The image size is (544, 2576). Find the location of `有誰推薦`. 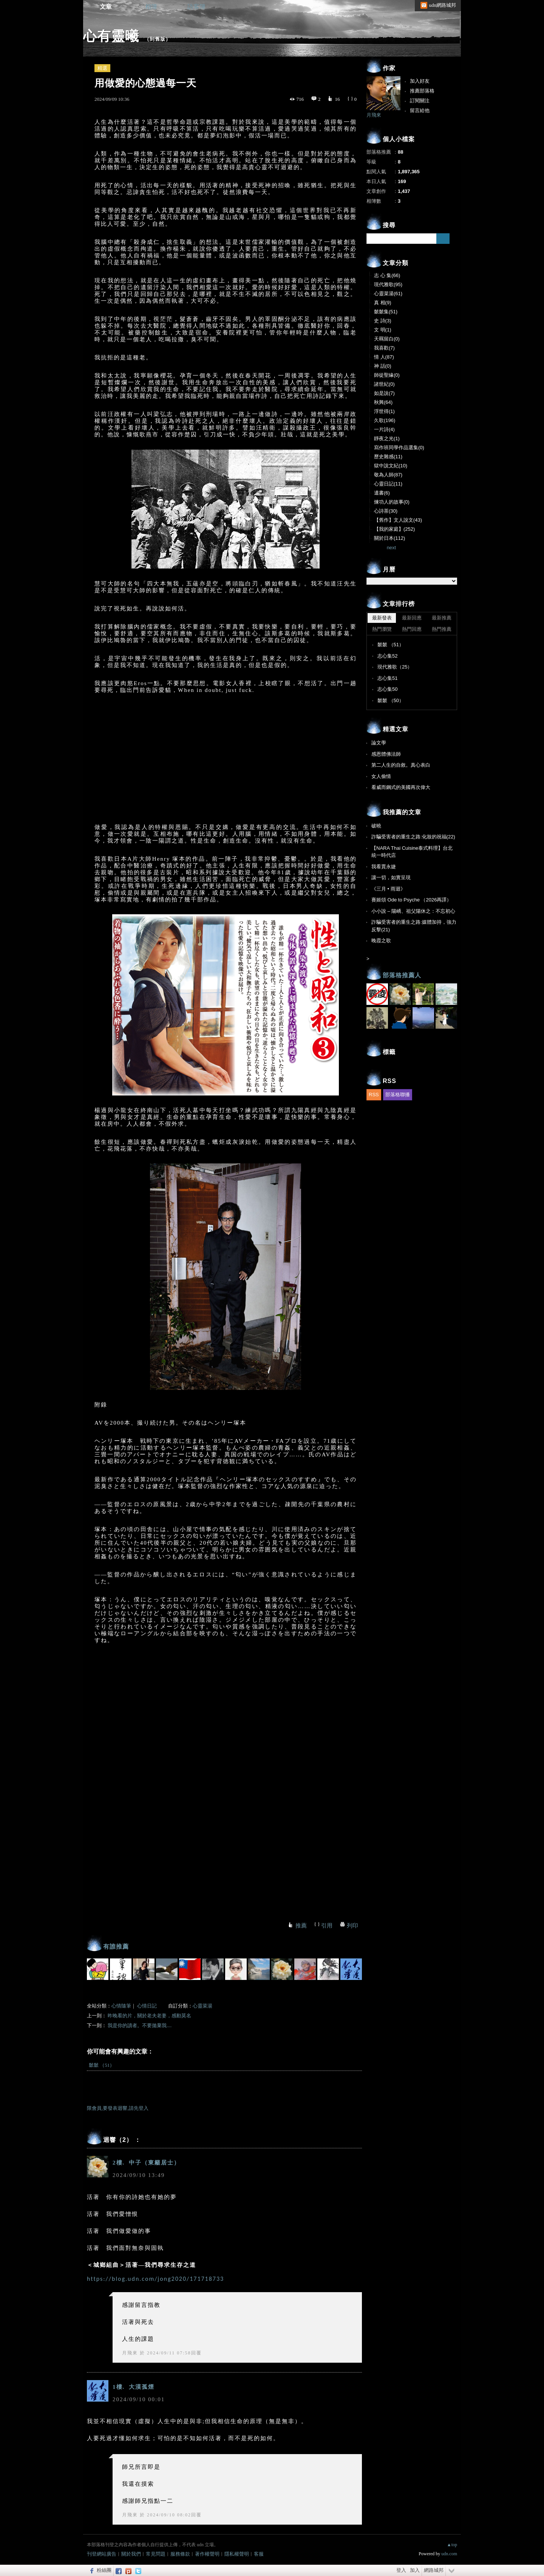

有誰推薦 is located at coordinates (116, 1946).